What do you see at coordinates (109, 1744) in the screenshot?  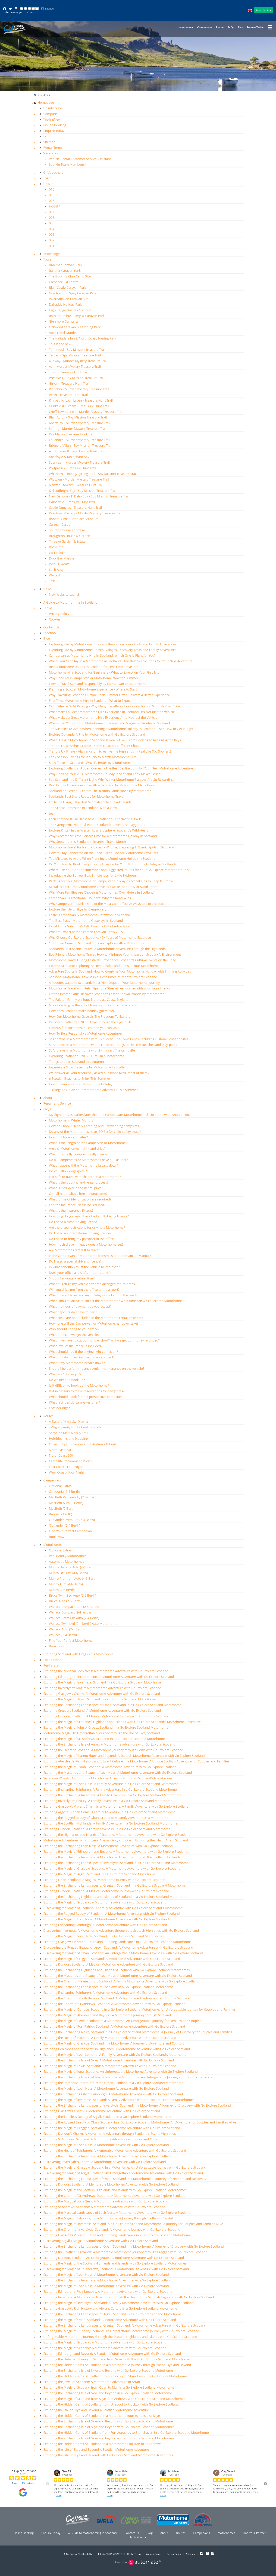 I see `Exploring the Enchanting Isle of Arran: A Motorhome Adventure with Go Explore Scotland` at bounding box center [109, 1744].